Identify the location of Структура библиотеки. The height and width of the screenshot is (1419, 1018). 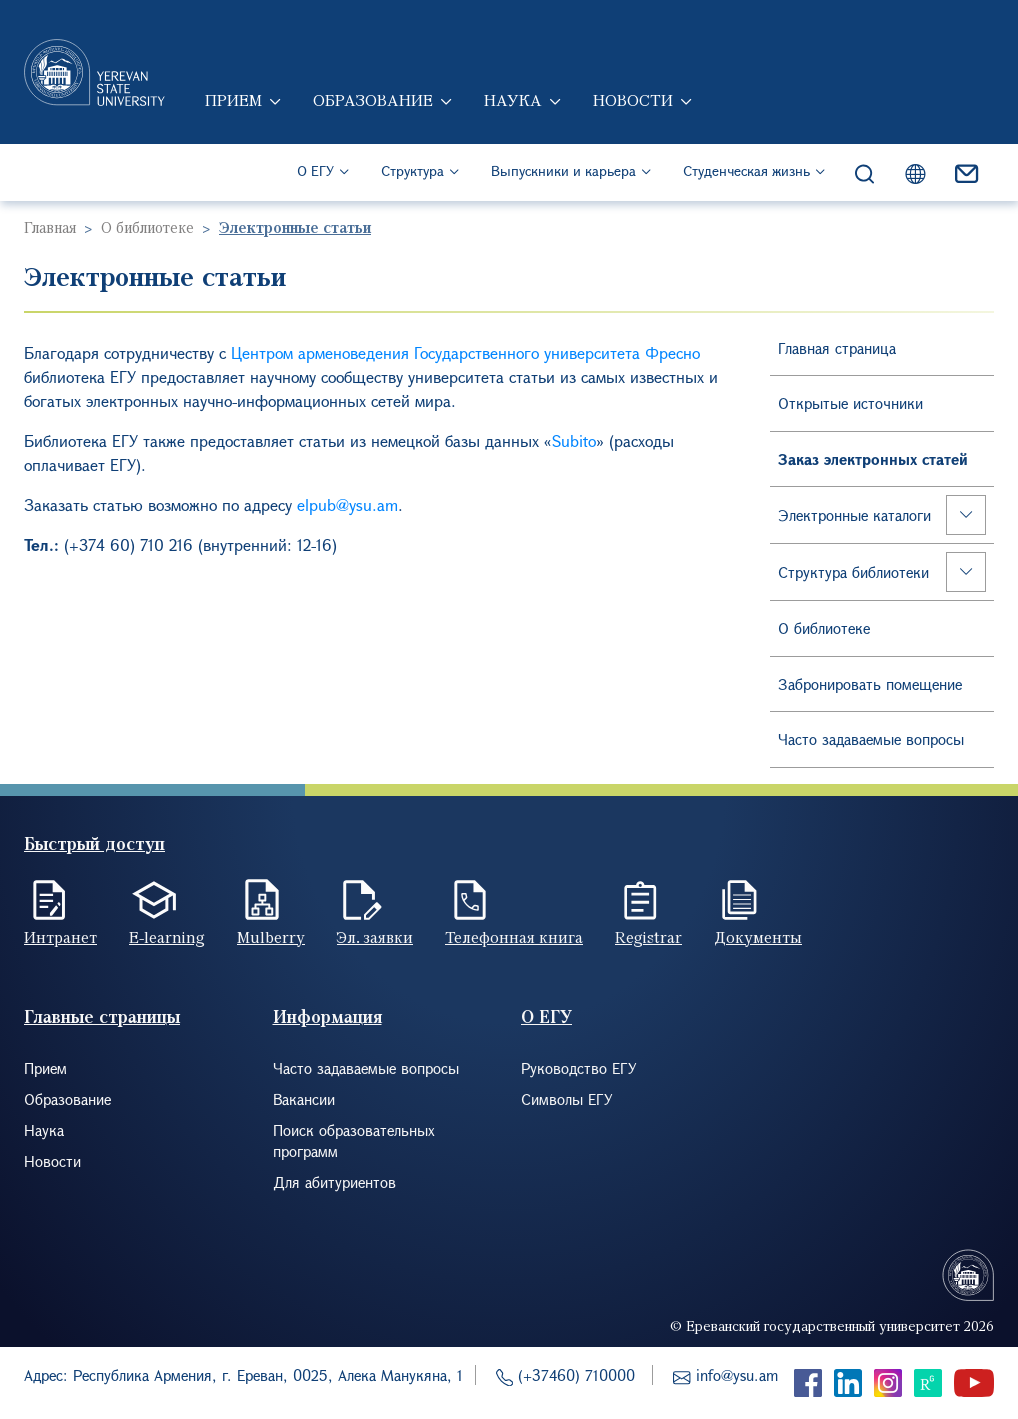
(853, 572).